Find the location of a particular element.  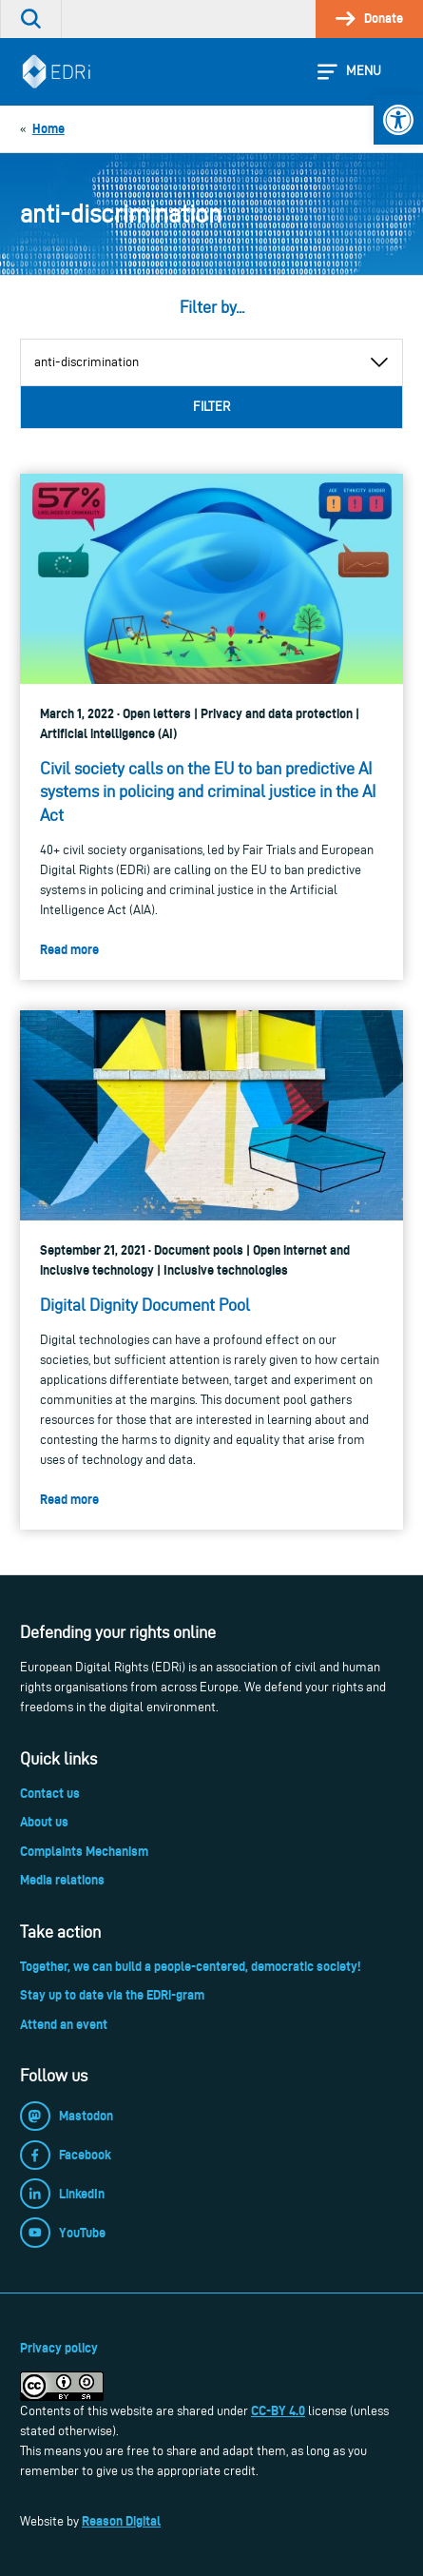

CC-BY 4.0 [link] is located at coordinates (278, 2410).